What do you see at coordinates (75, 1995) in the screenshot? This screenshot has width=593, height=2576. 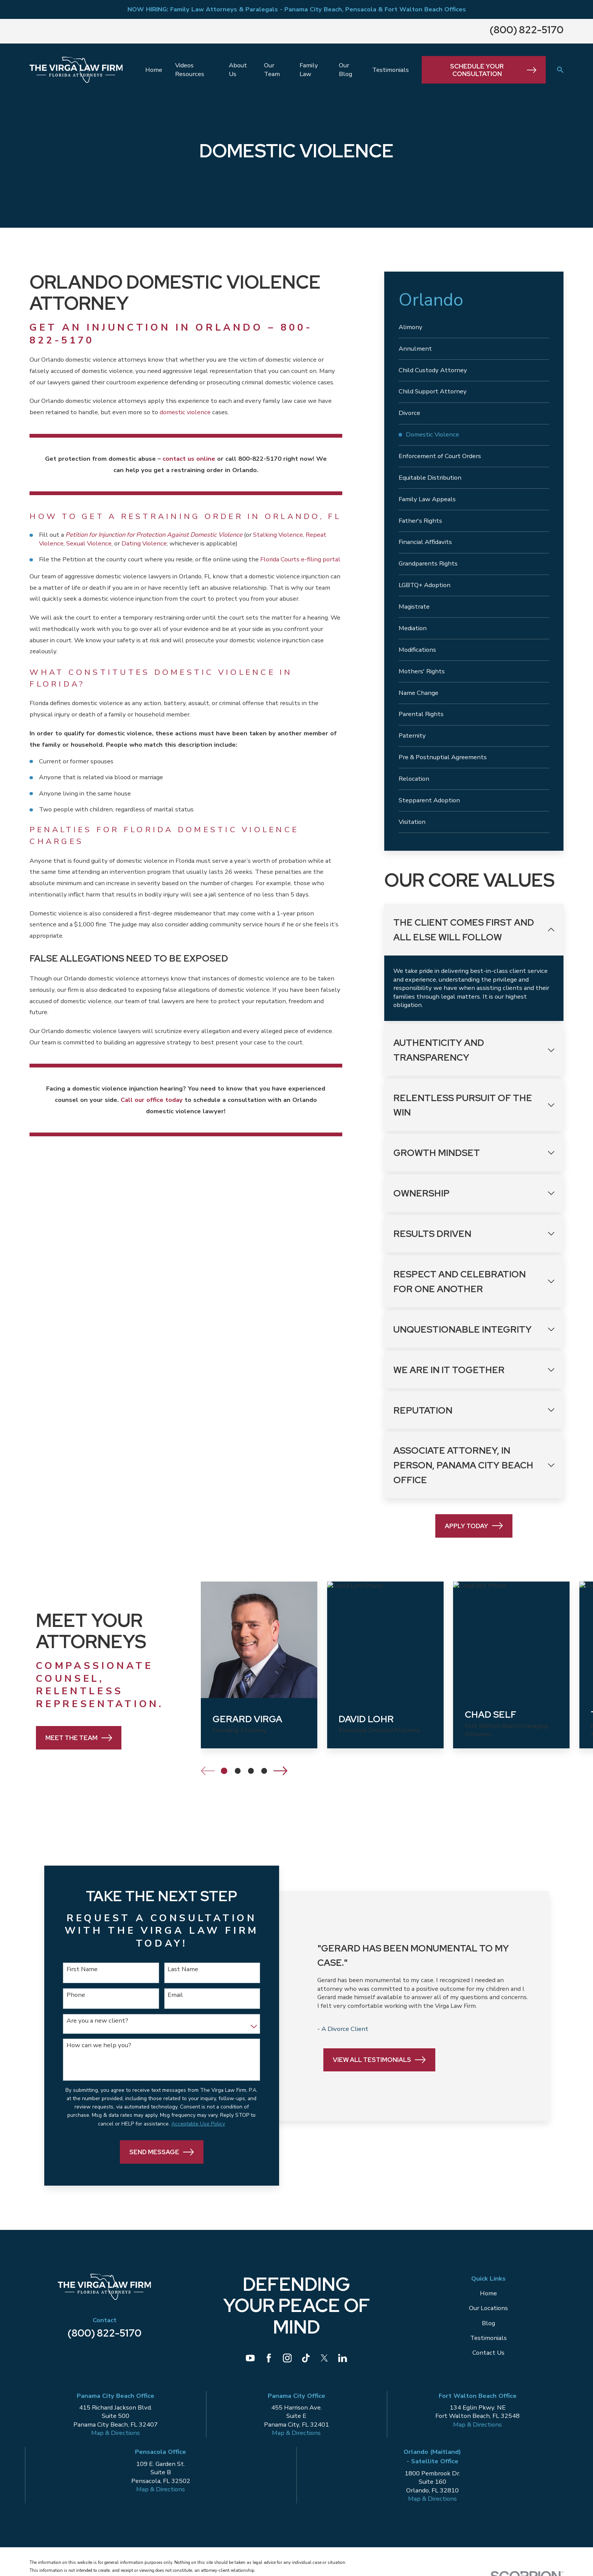 I see `Phone` at bounding box center [75, 1995].